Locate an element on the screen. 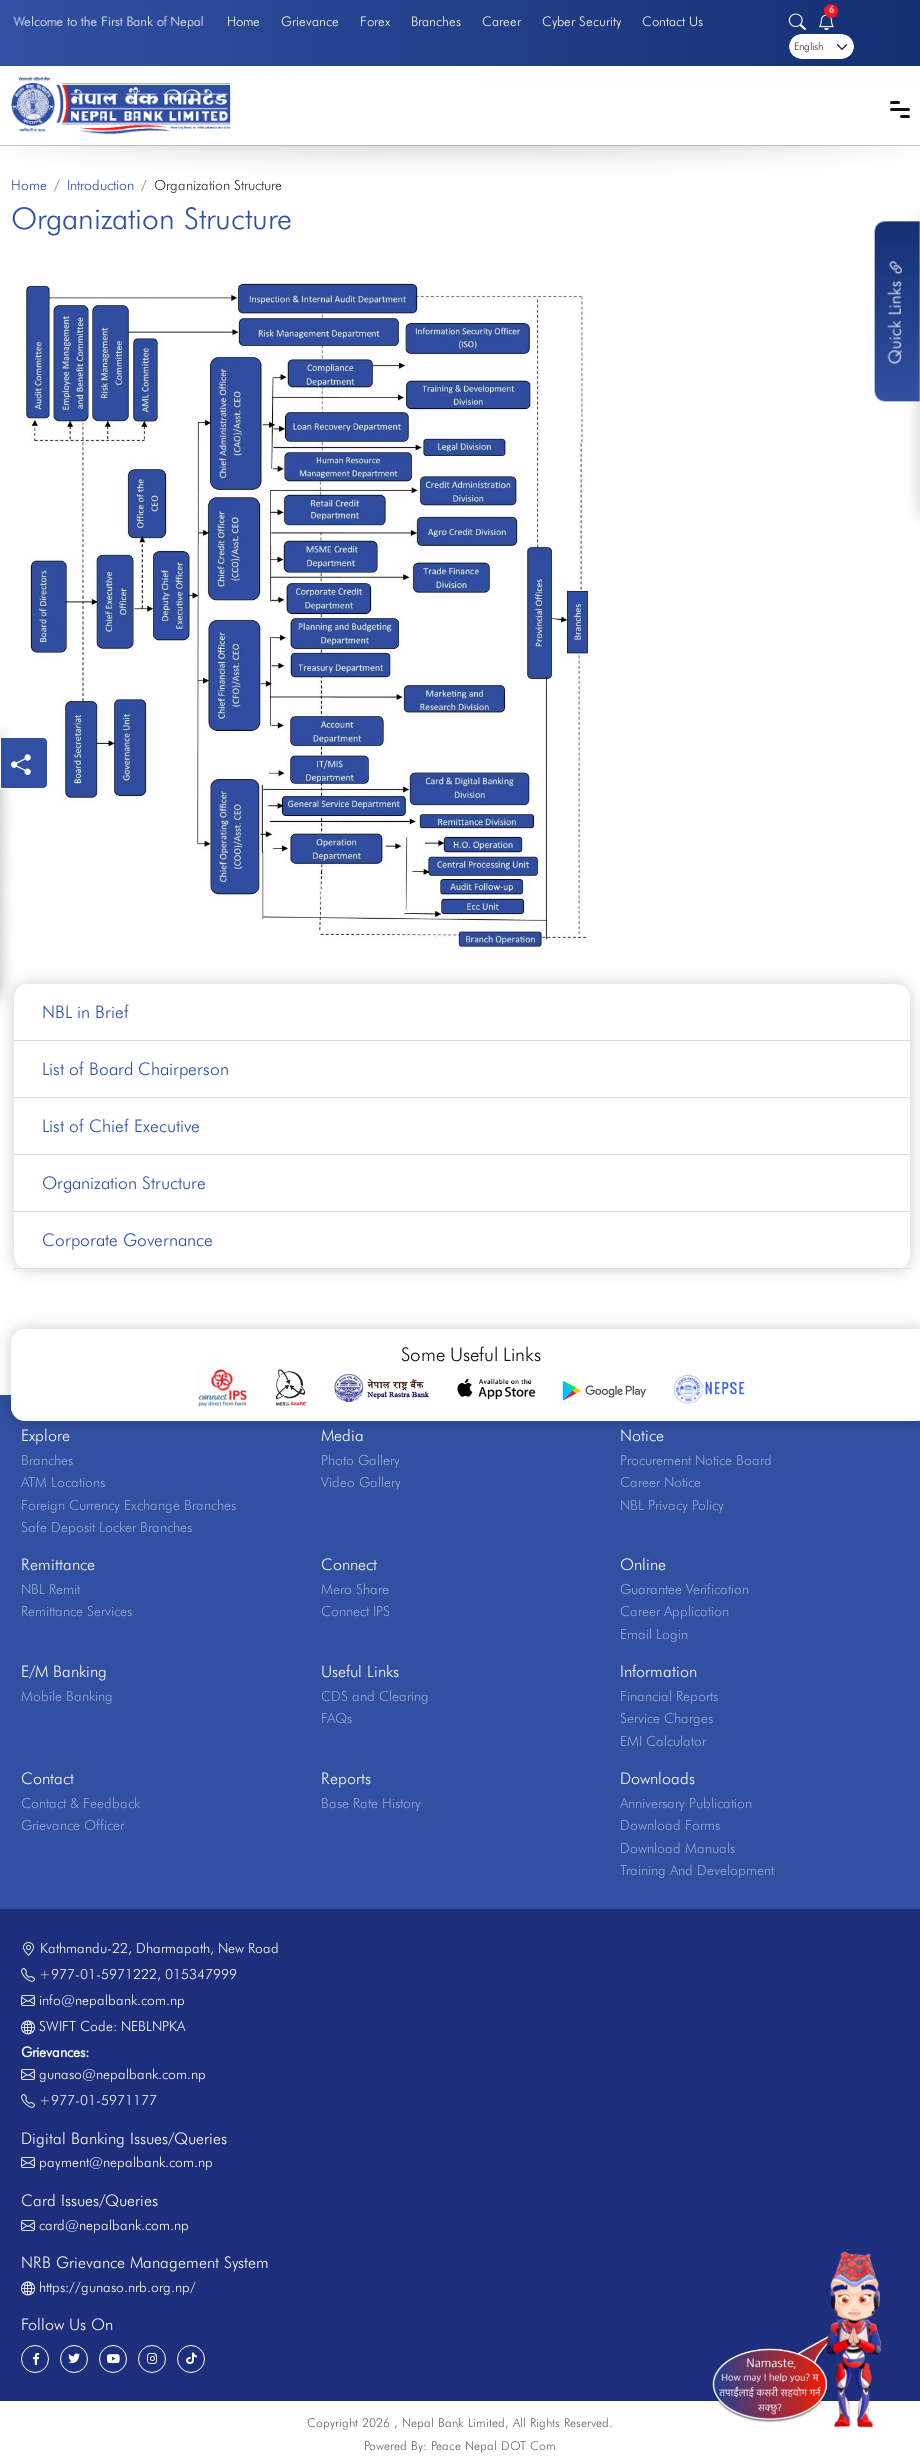  Connect IPS is located at coordinates (355, 1611).